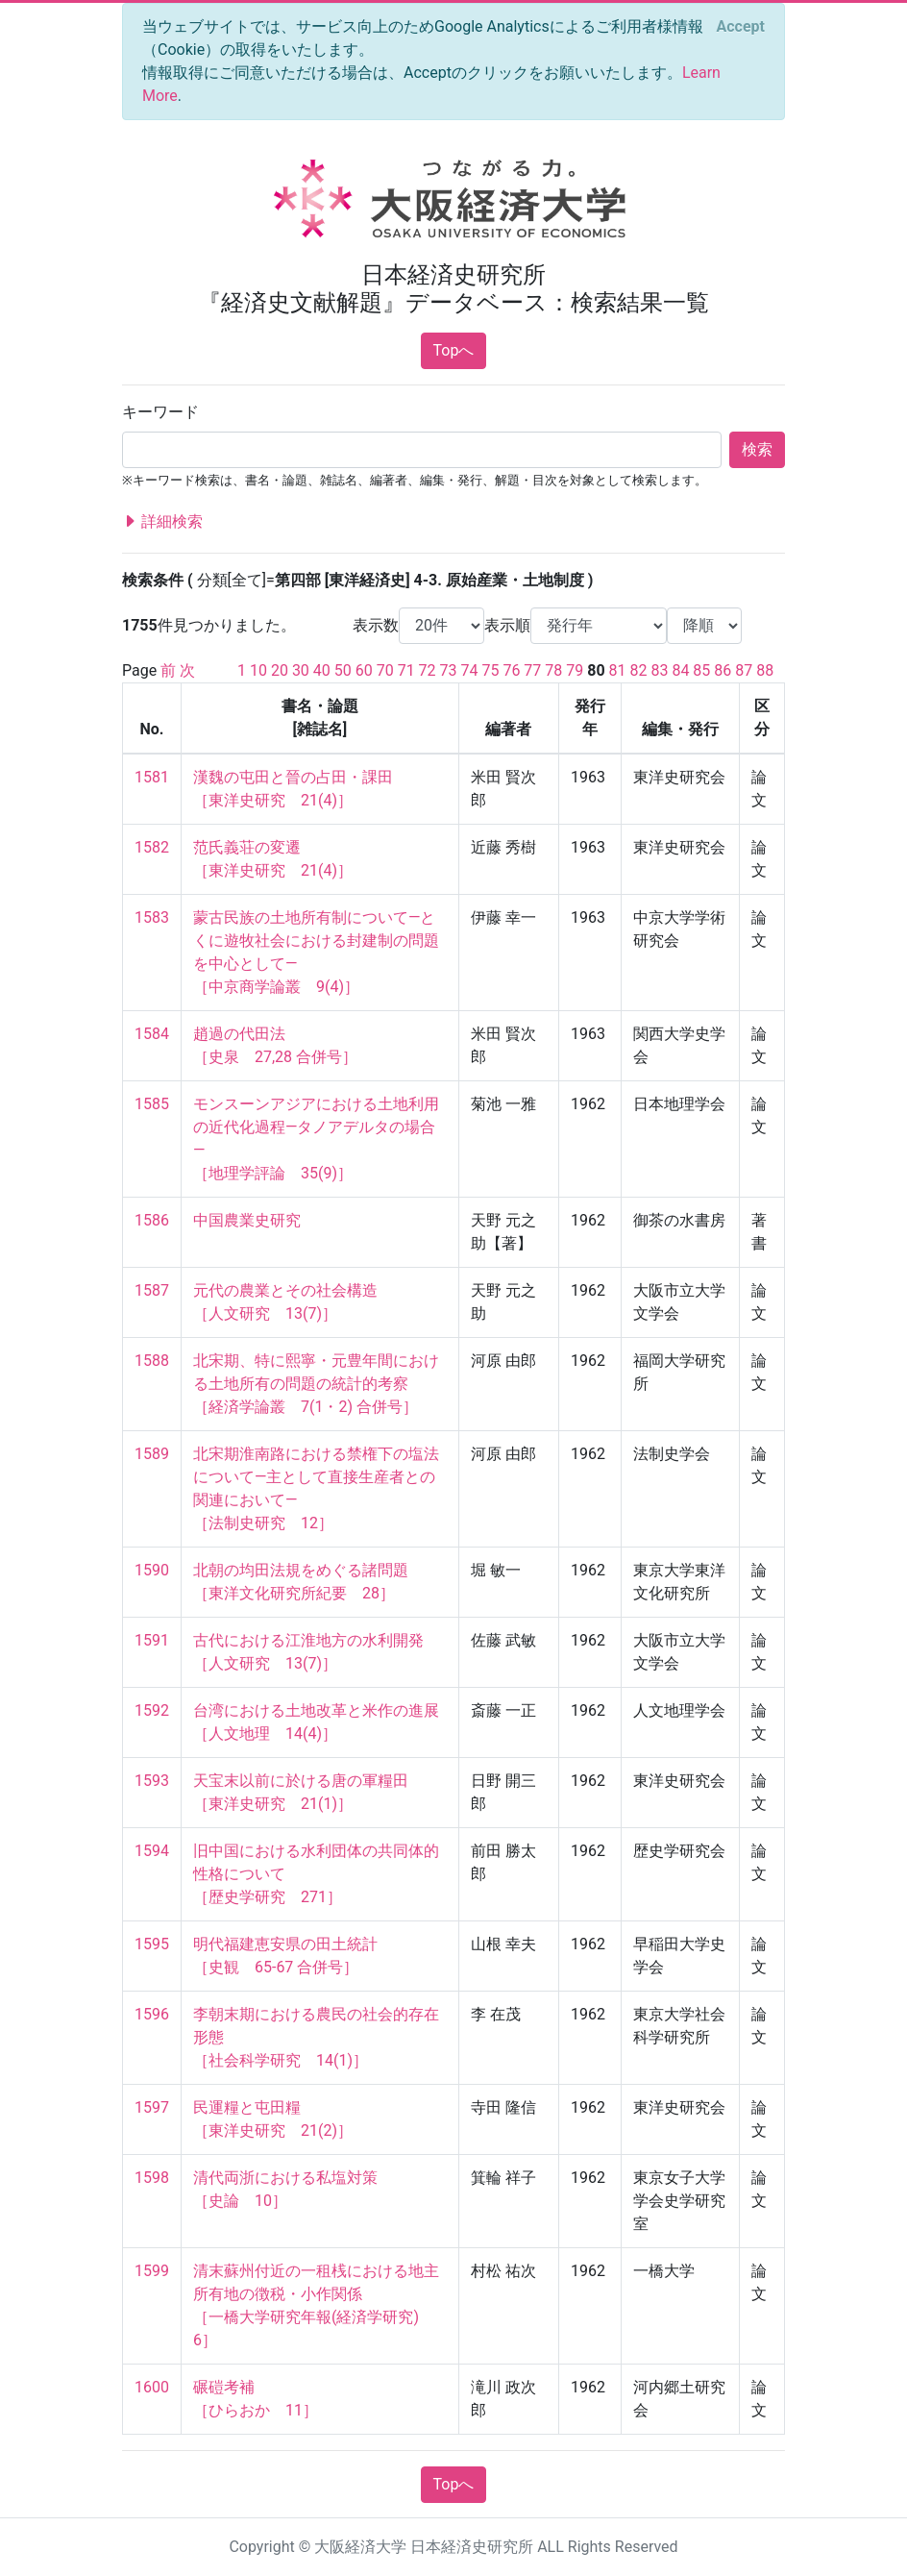 The image size is (907, 2576). What do you see at coordinates (247, 1220) in the screenshot?
I see `中国農業史研究` at bounding box center [247, 1220].